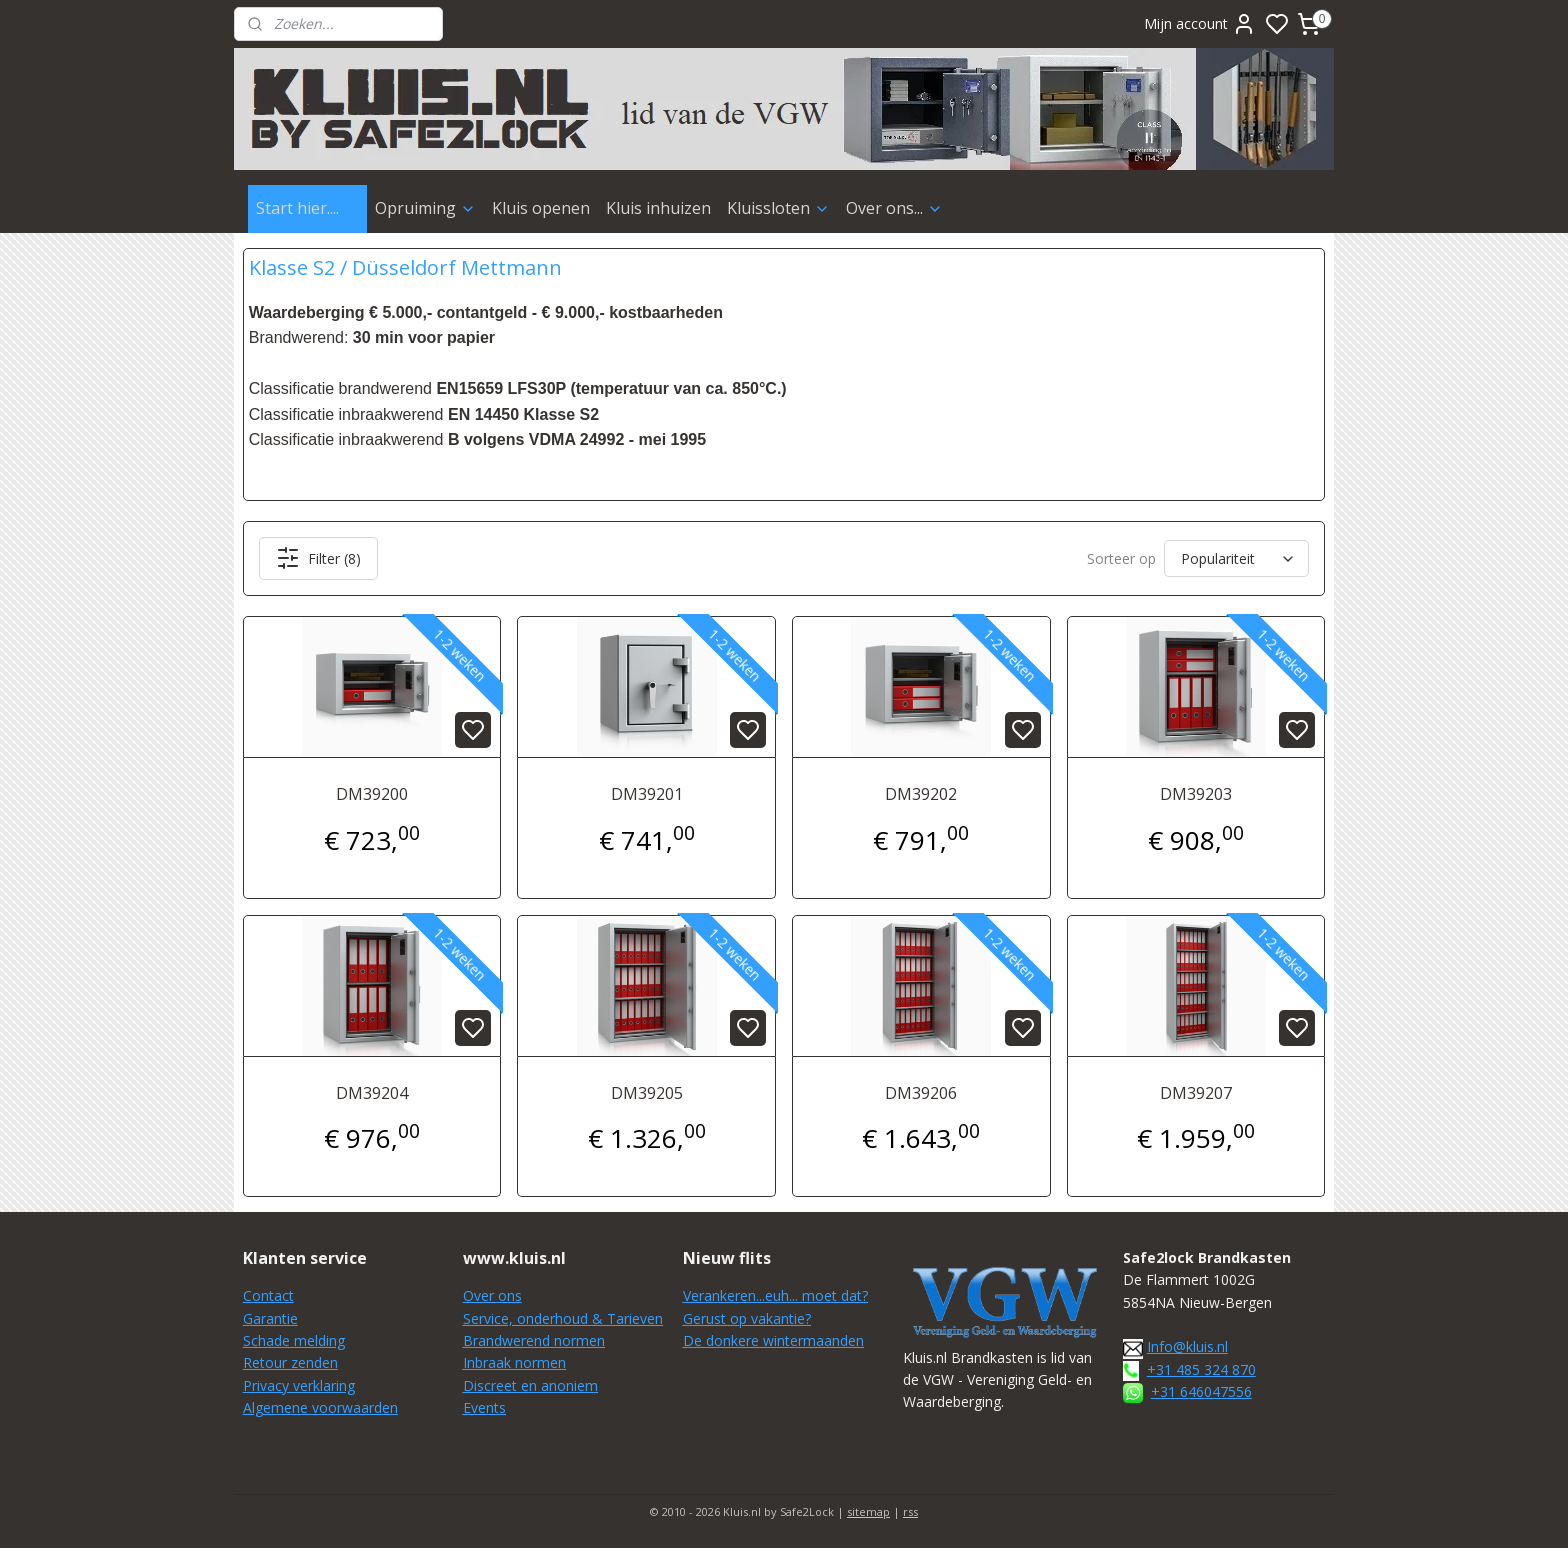  I want to click on [Sorteer op], so click(1236, 558).